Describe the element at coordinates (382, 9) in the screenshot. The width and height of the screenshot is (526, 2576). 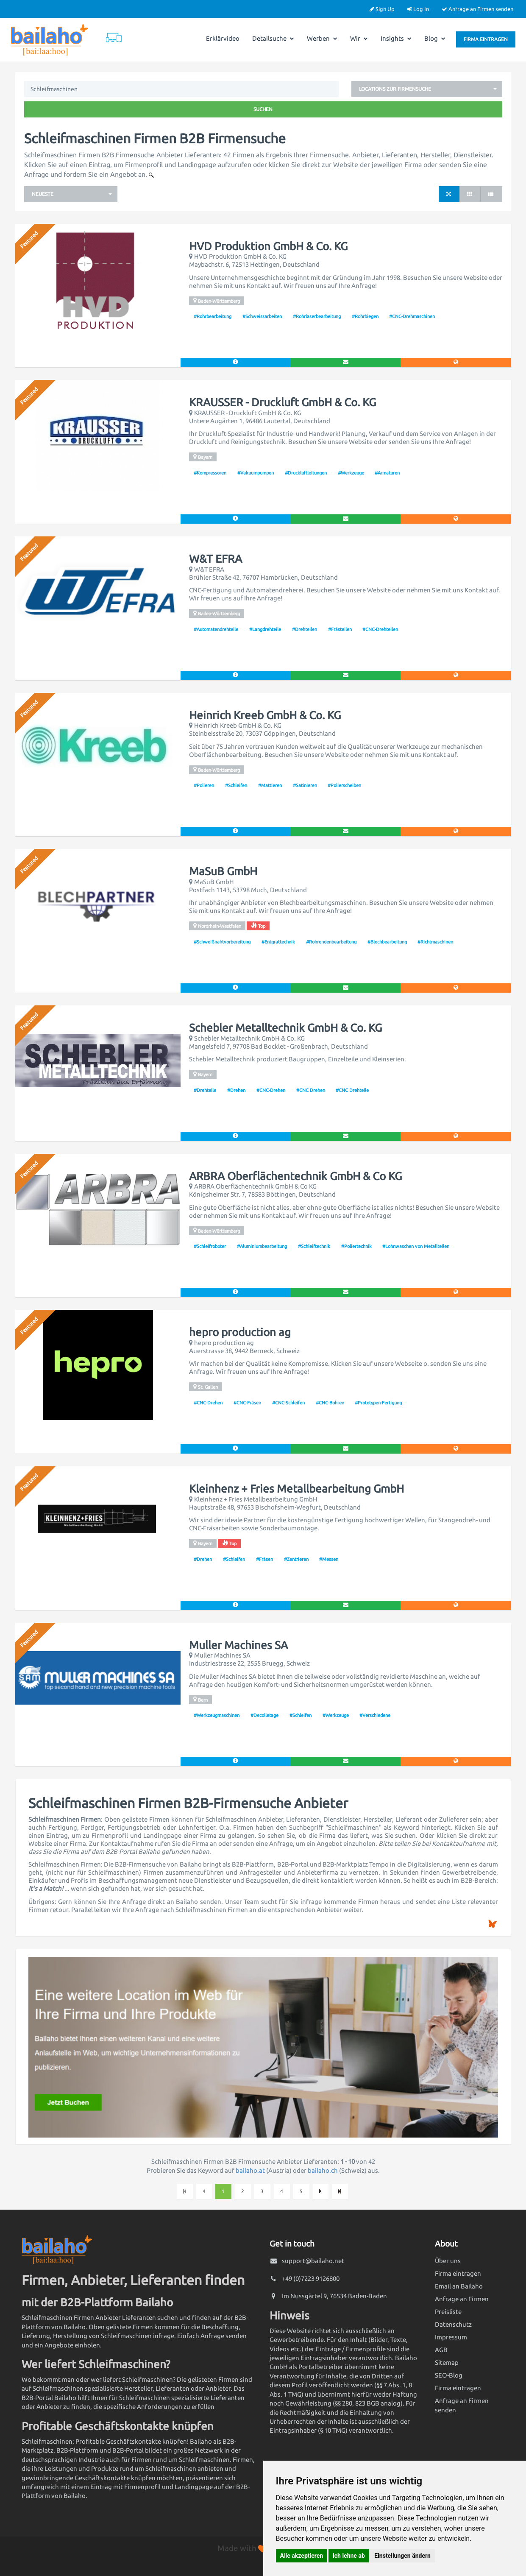
I see `Sign Up` at that location.